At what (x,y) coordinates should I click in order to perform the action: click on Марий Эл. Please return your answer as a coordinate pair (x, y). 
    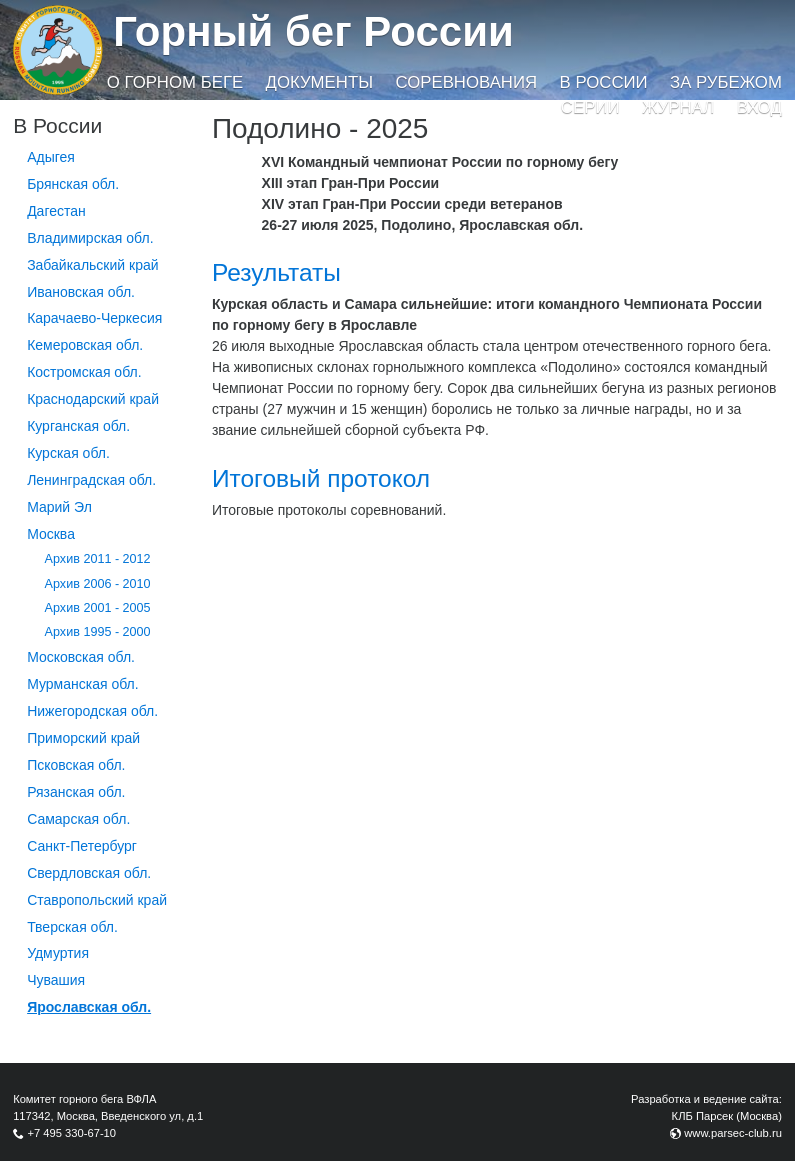
    Looking at the image, I should click on (59, 507).